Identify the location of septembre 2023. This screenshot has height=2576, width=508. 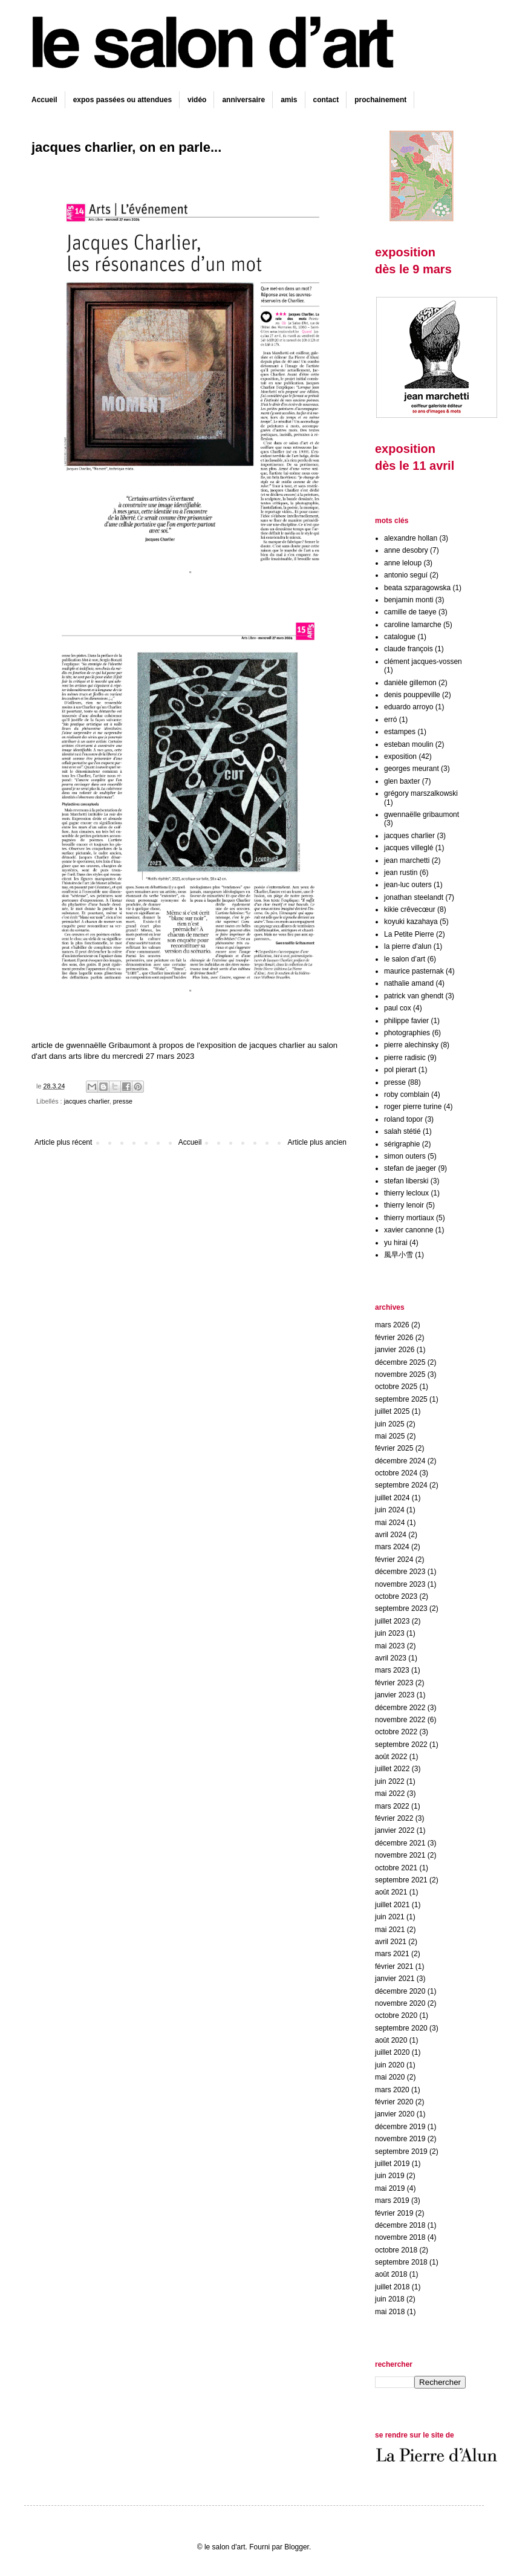
(401, 1608).